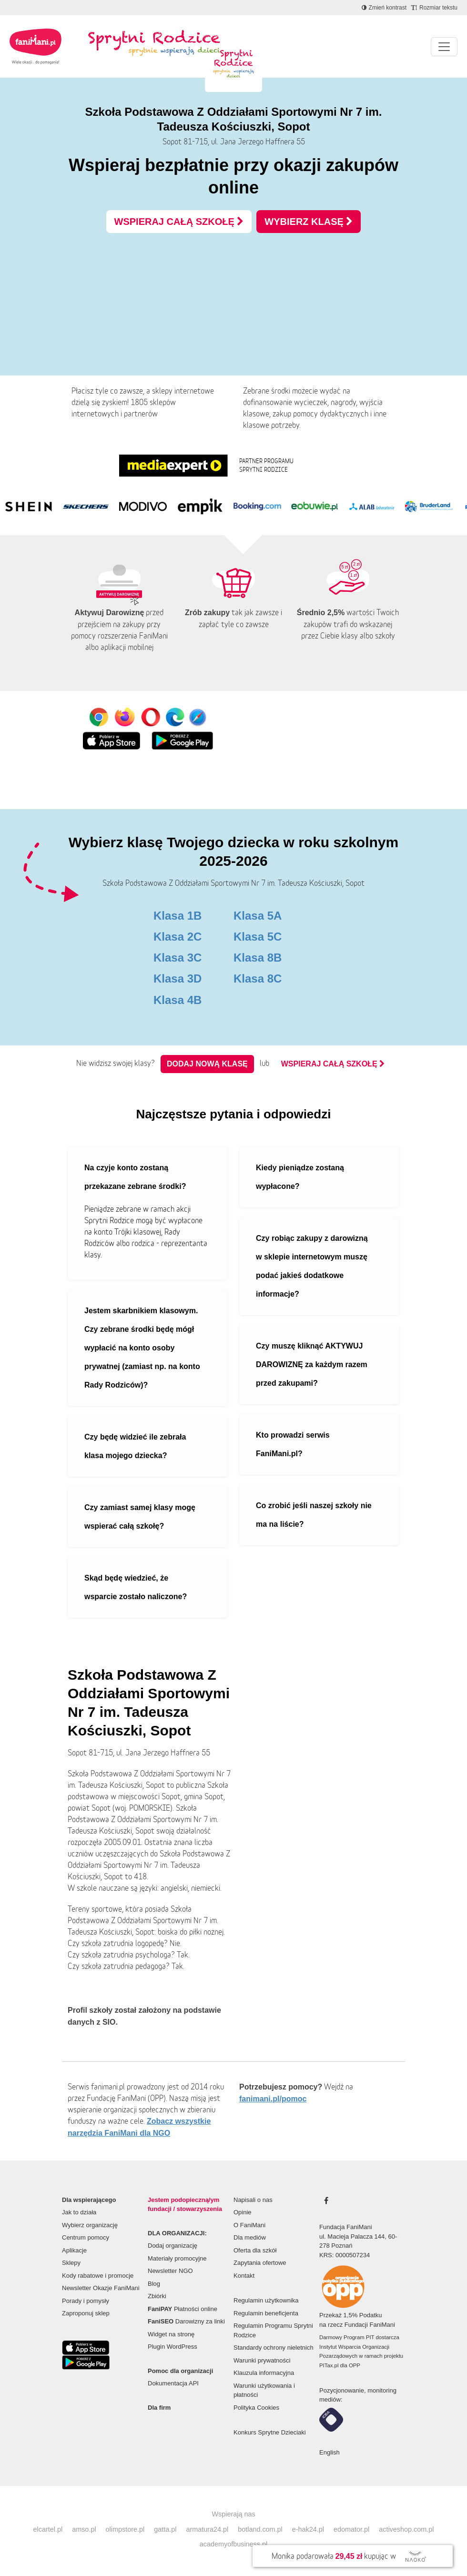  Describe the element at coordinates (154, 2283) in the screenshot. I see `Blog` at that location.